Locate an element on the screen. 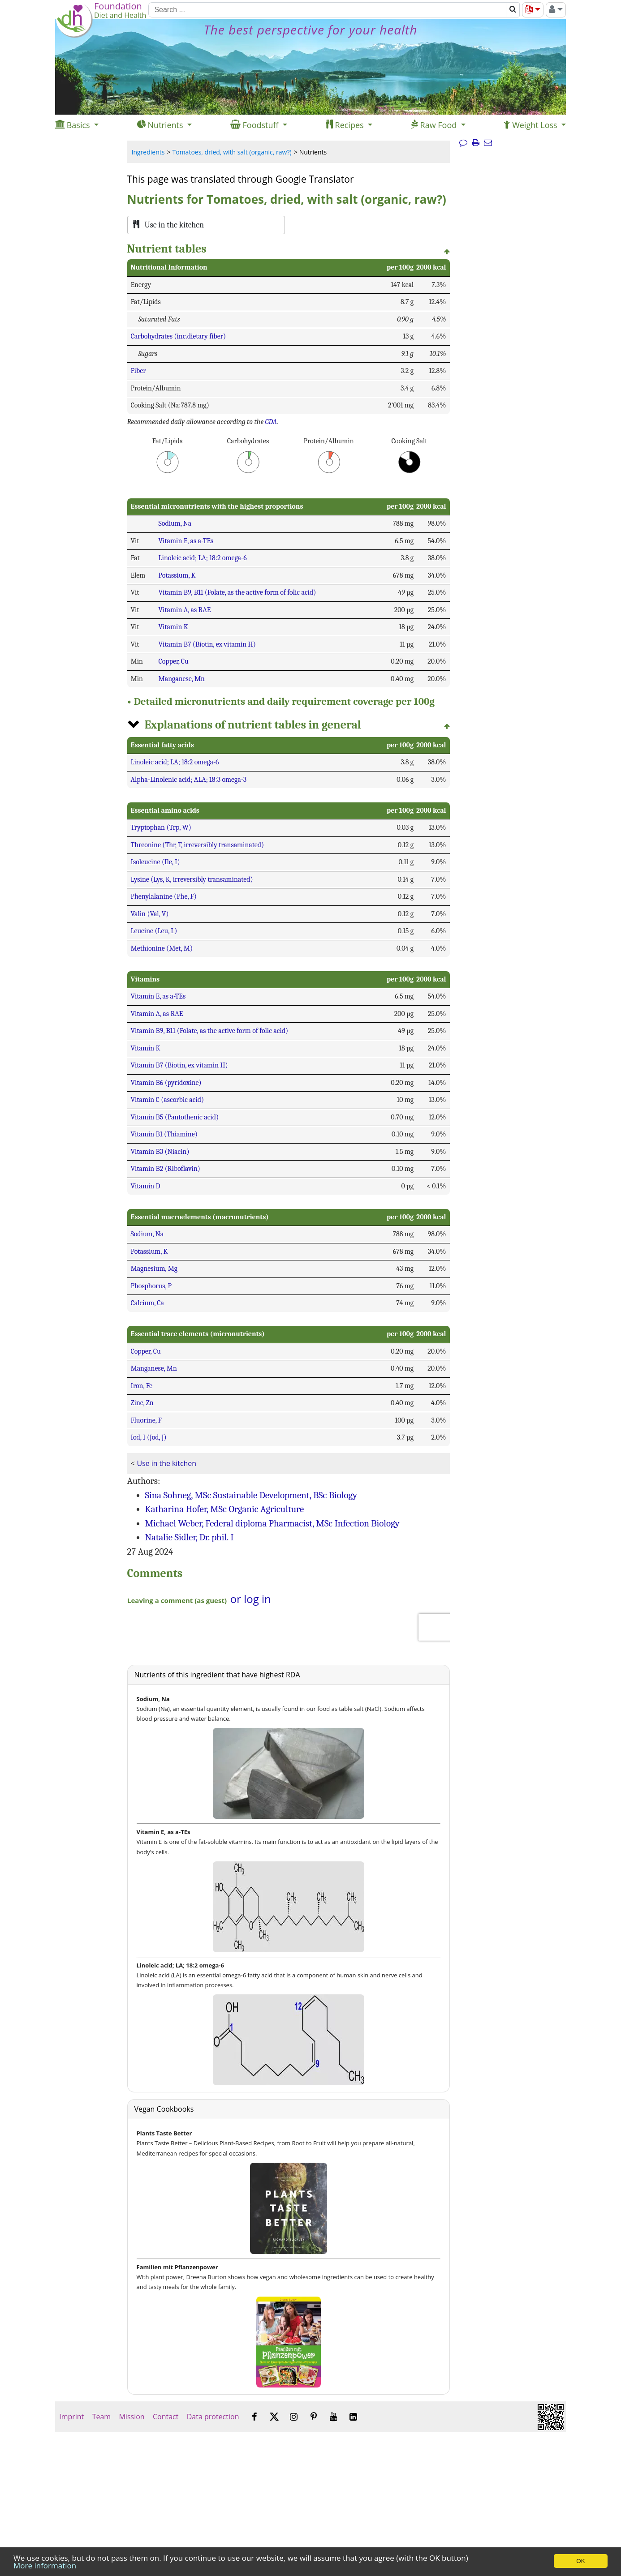  Tomatoes, dried, with salt (organic, raw?) is located at coordinates (232, 152).